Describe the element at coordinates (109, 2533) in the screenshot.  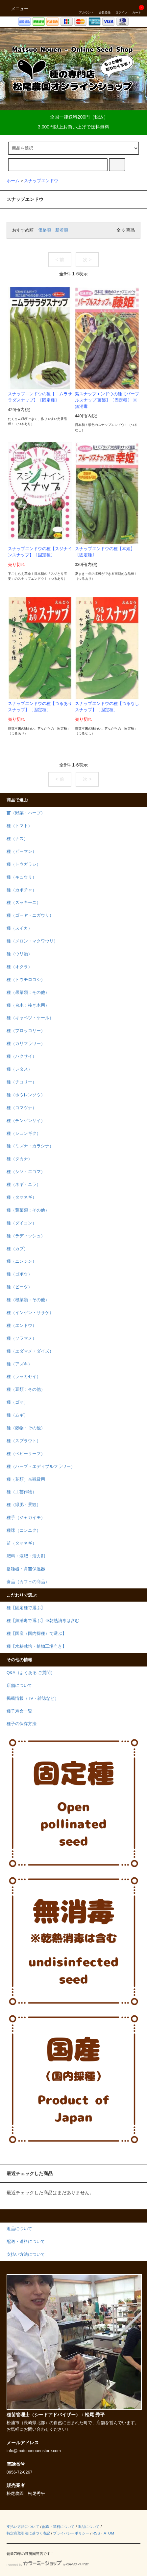
I see `ATOM` at that location.